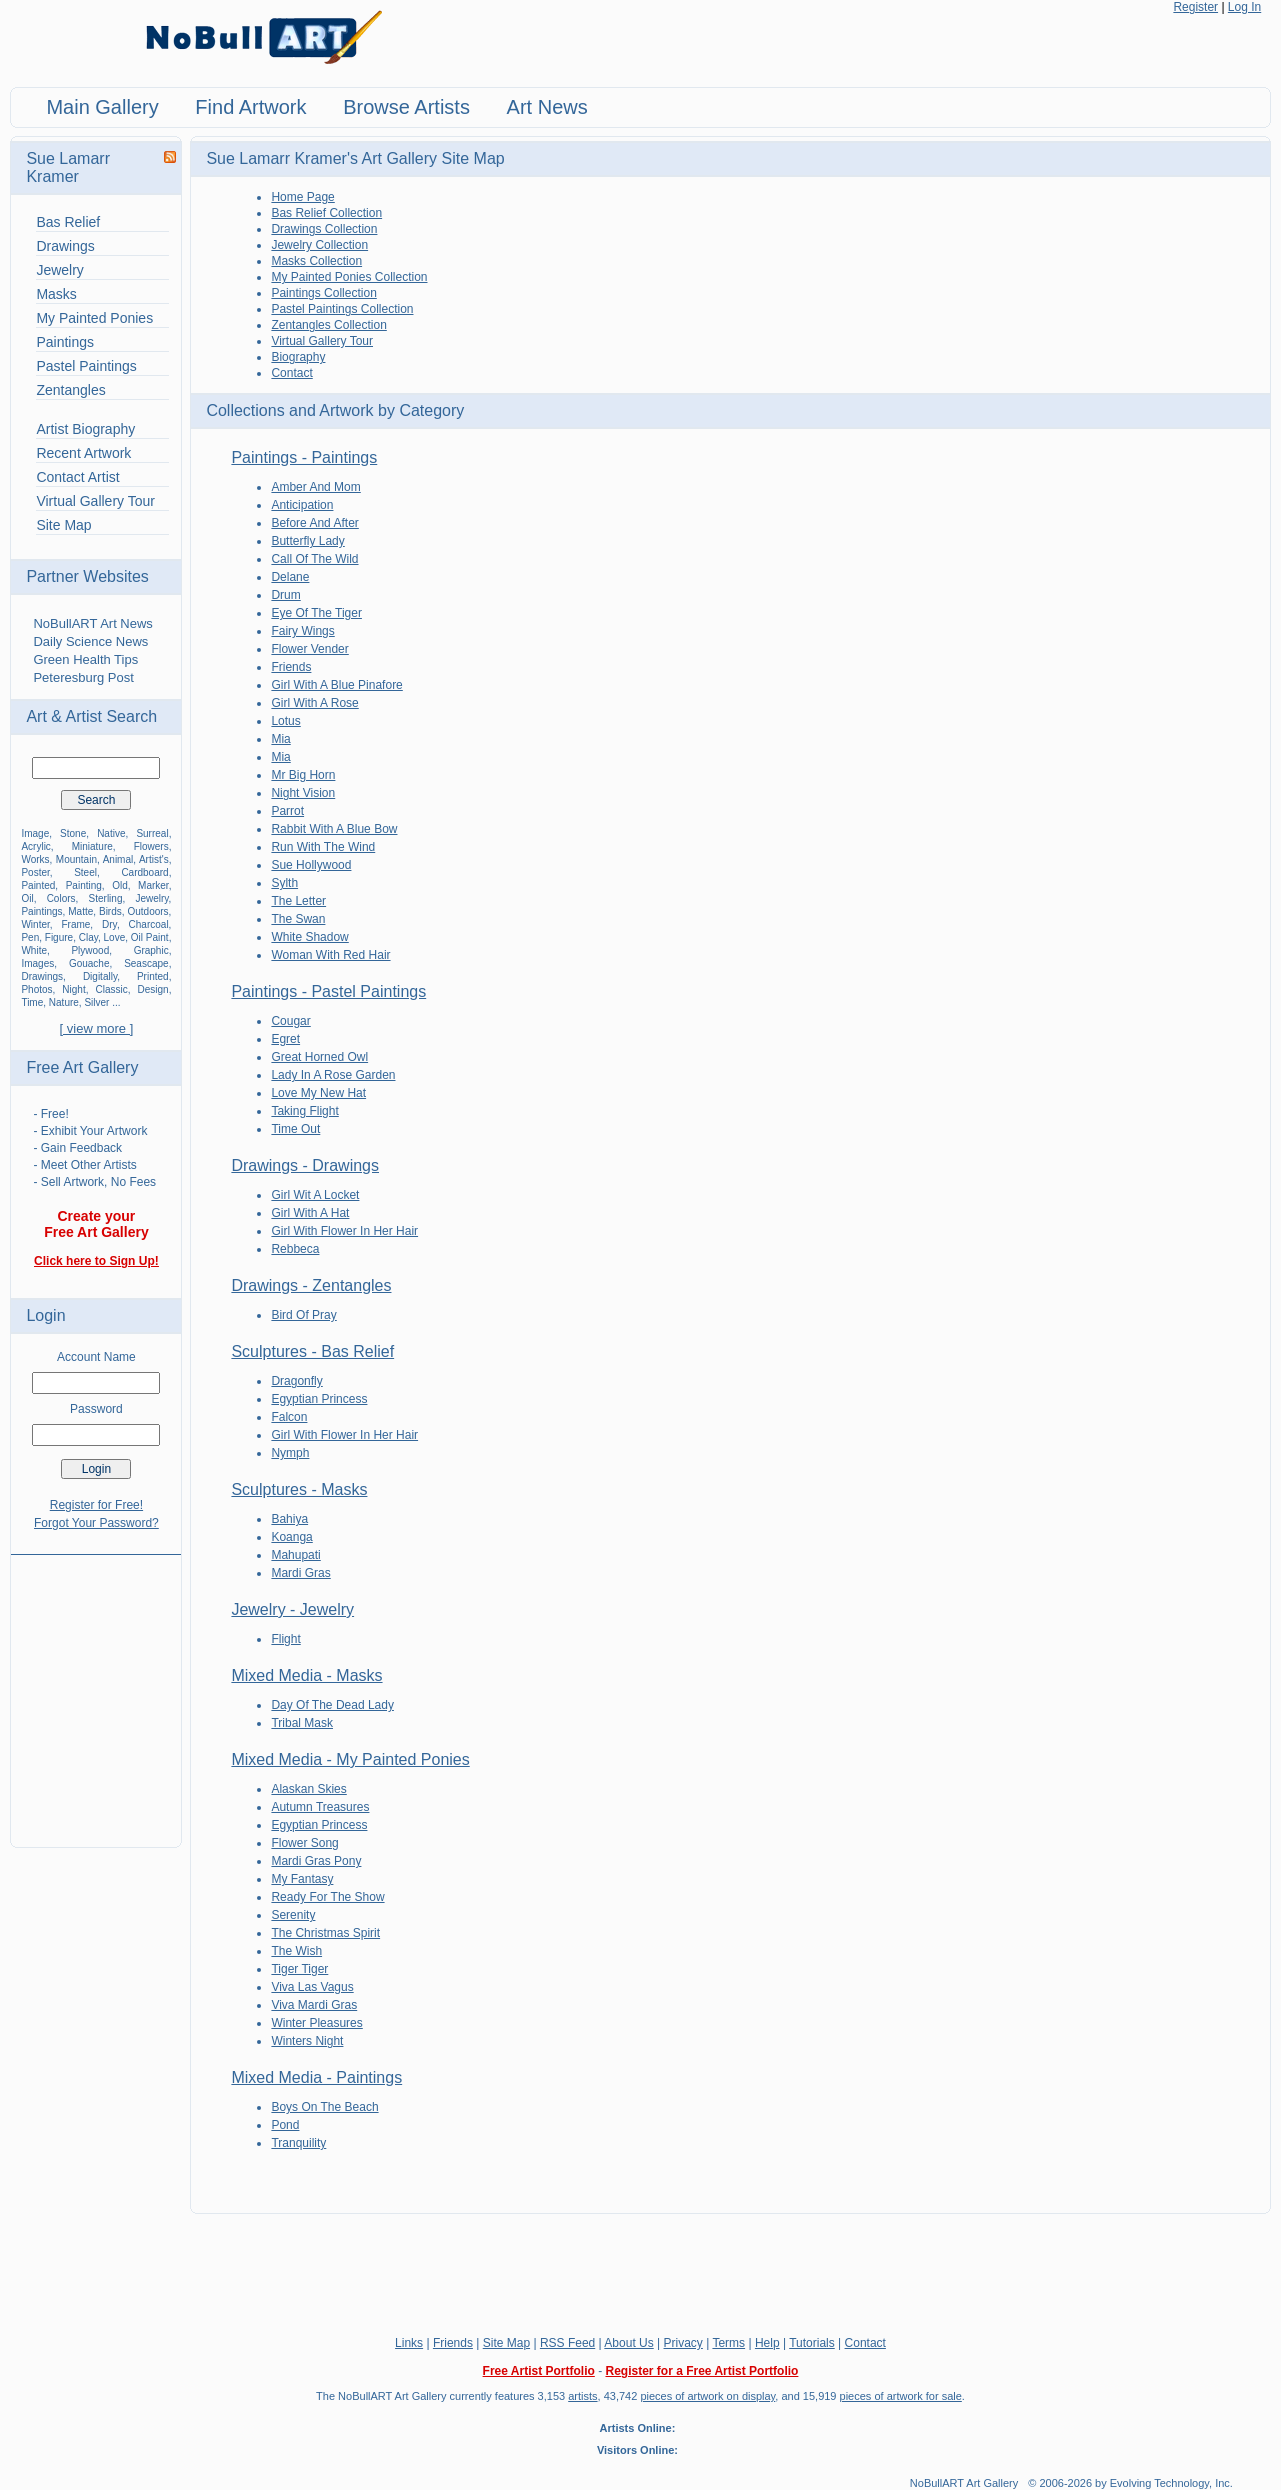  Describe the element at coordinates (87, 576) in the screenshot. I see `Partner Websites` at that location.